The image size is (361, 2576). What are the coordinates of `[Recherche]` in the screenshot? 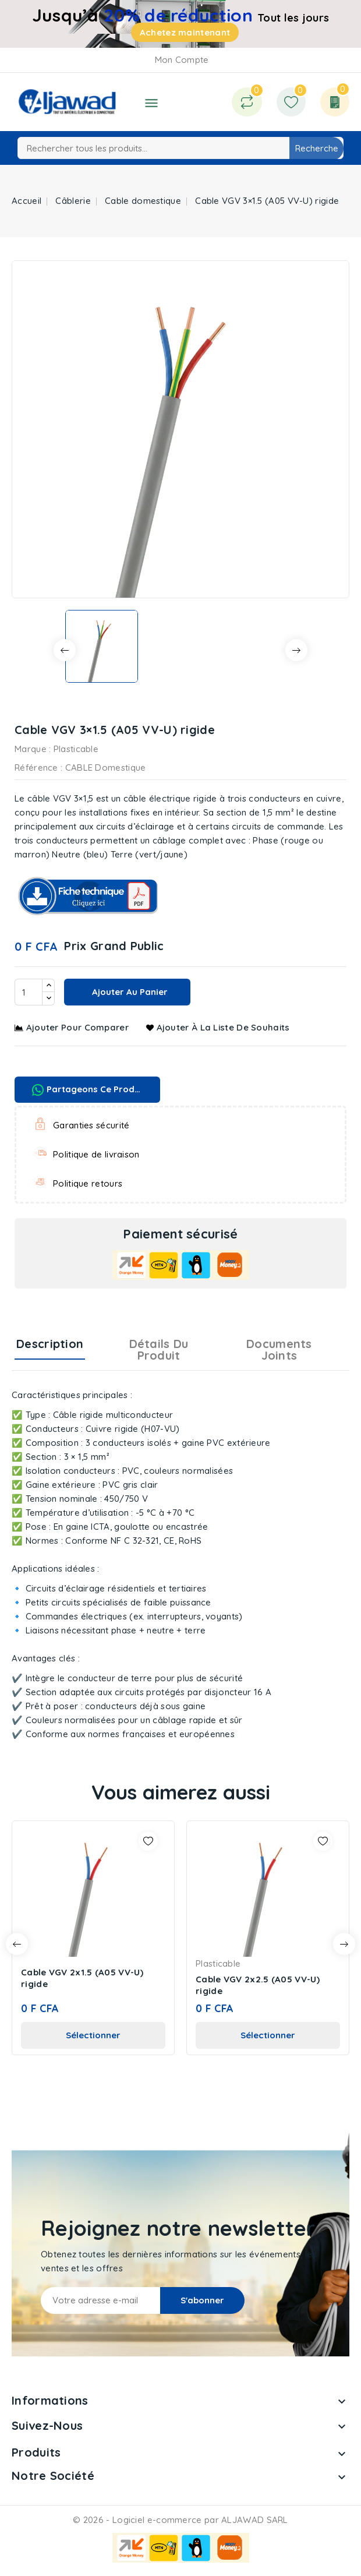 It's located at (180, 148).